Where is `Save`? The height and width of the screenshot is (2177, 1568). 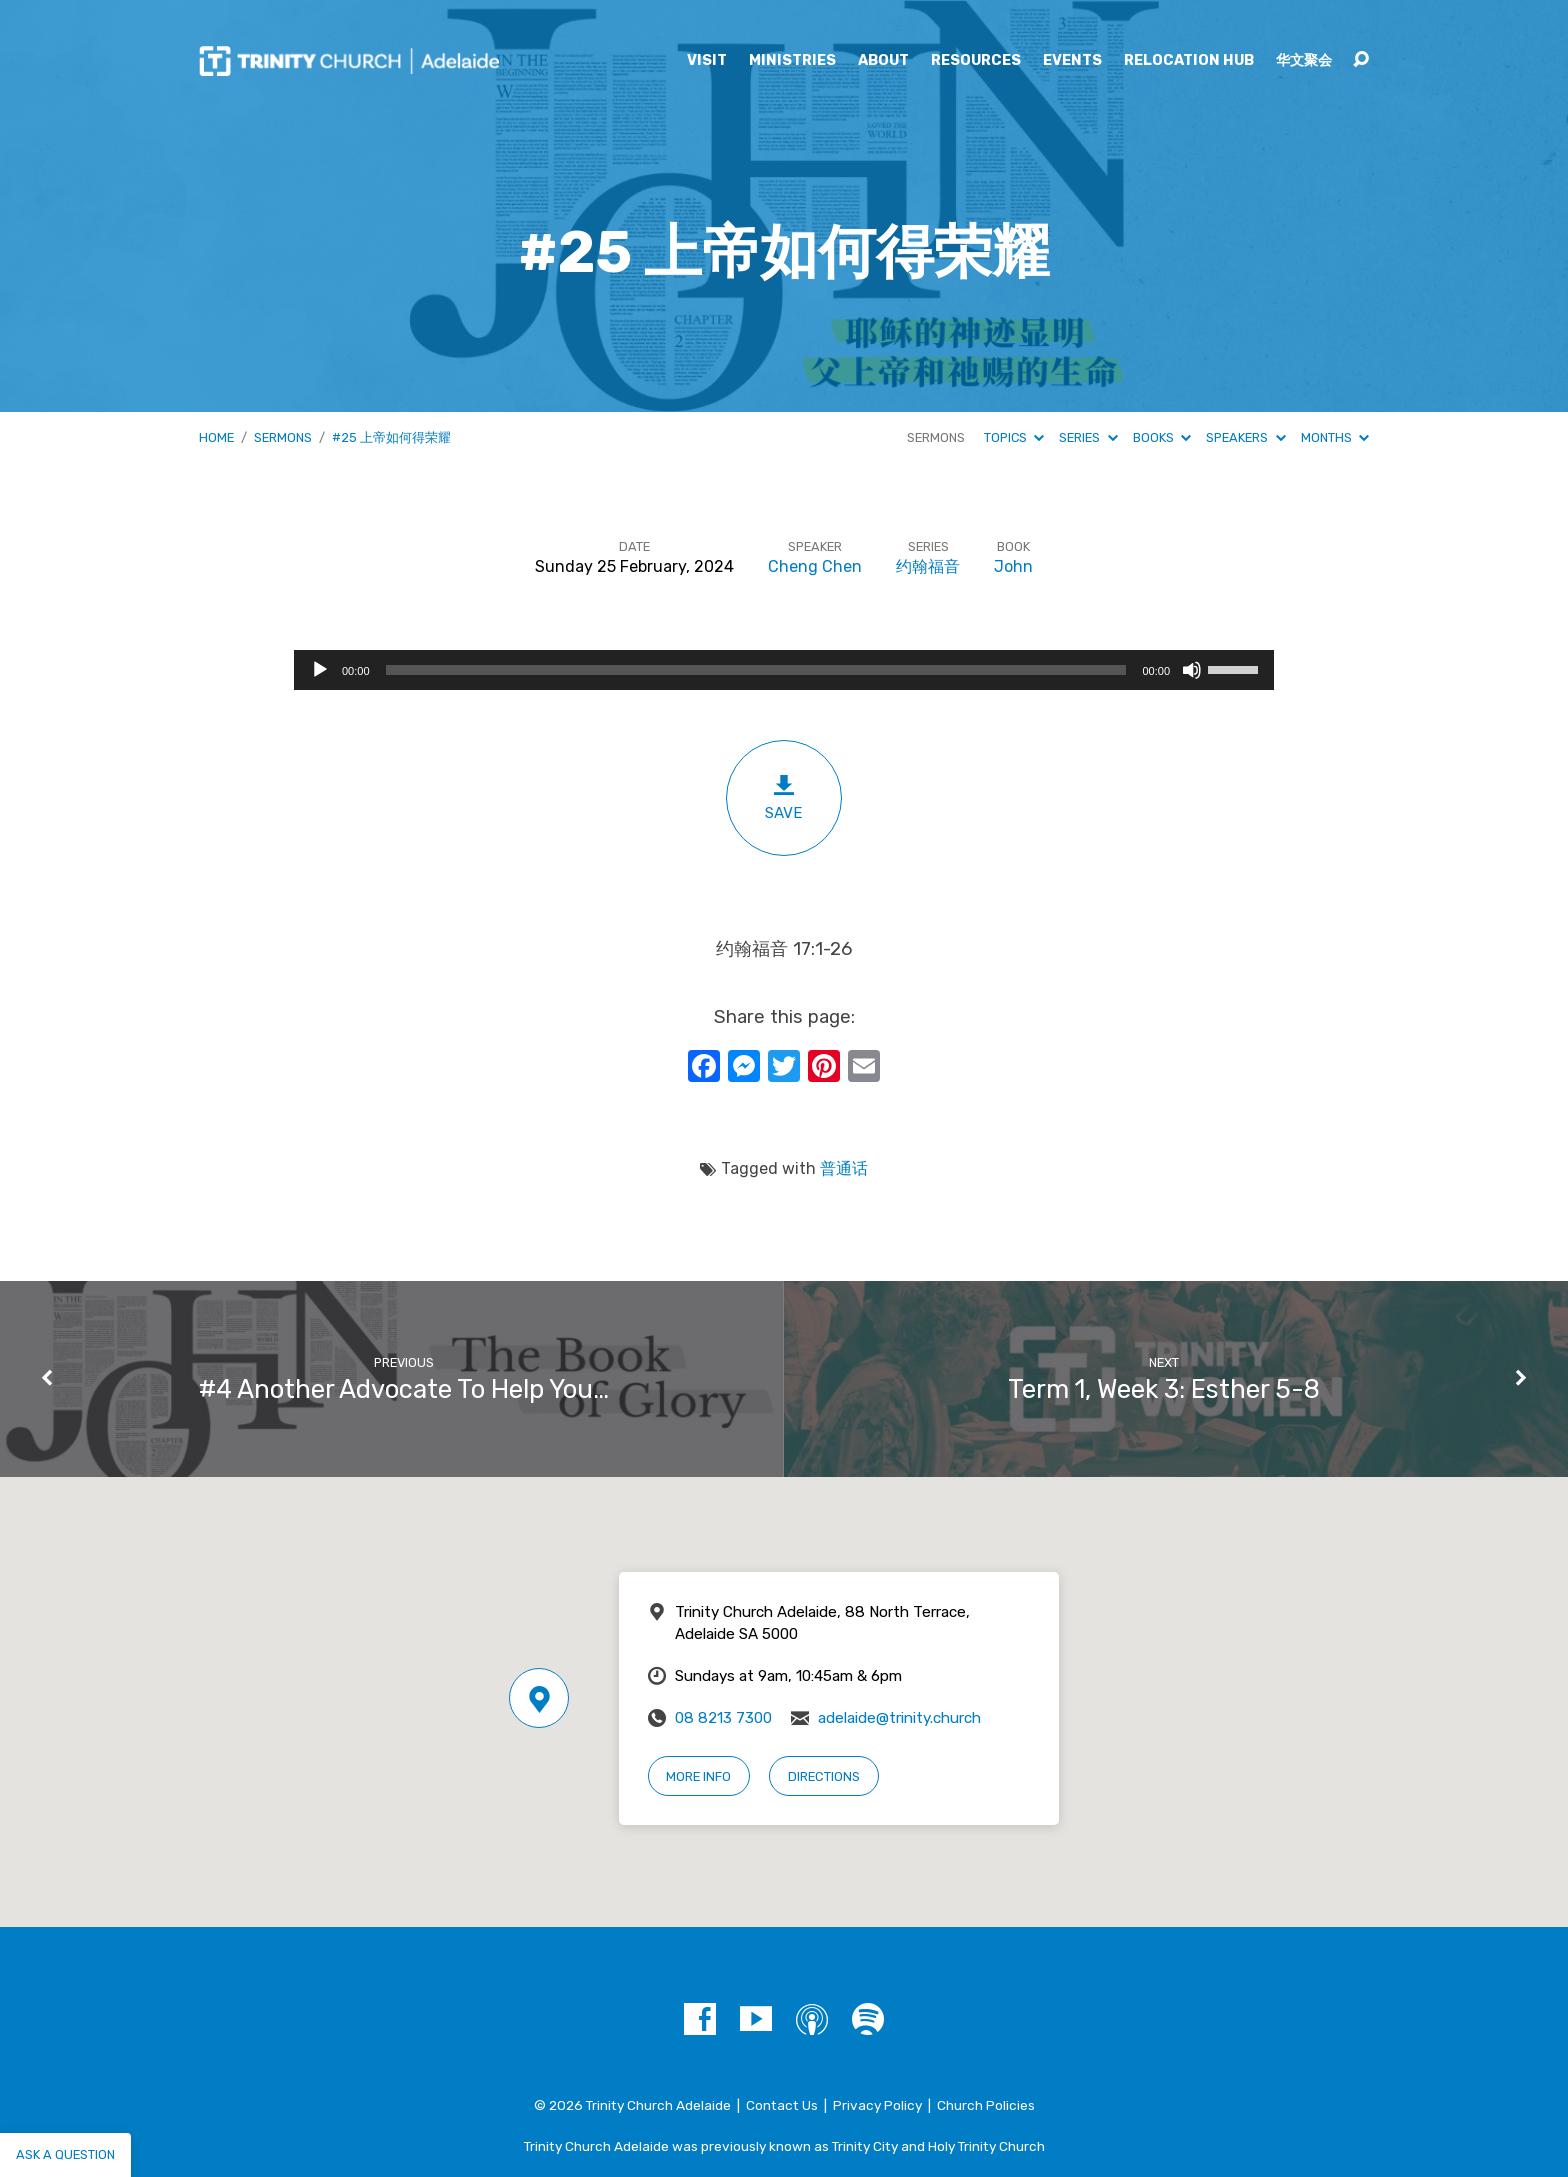 Save is located at coordinates (784, 797).